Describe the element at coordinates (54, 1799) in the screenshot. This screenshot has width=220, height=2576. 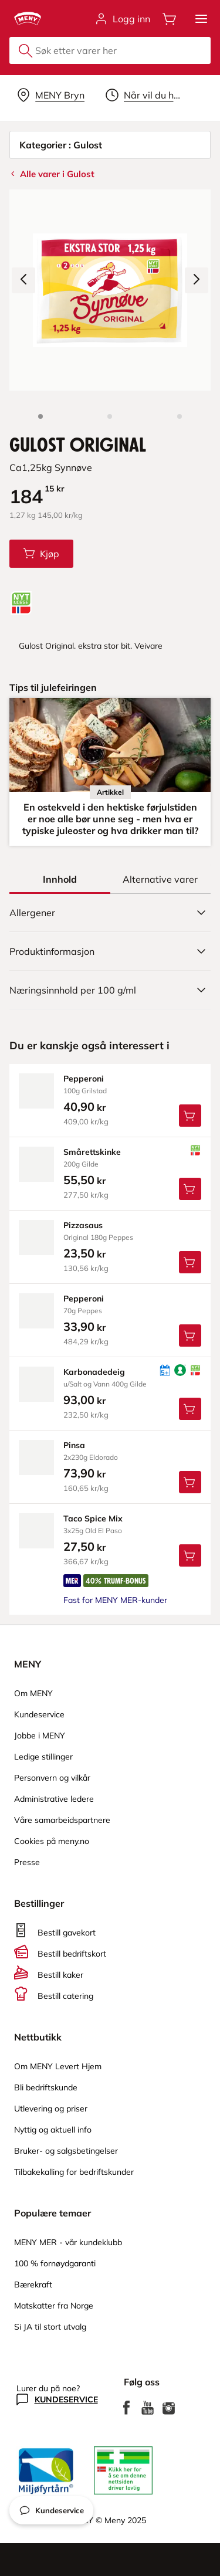
I see `Administrative ledere` at that location.